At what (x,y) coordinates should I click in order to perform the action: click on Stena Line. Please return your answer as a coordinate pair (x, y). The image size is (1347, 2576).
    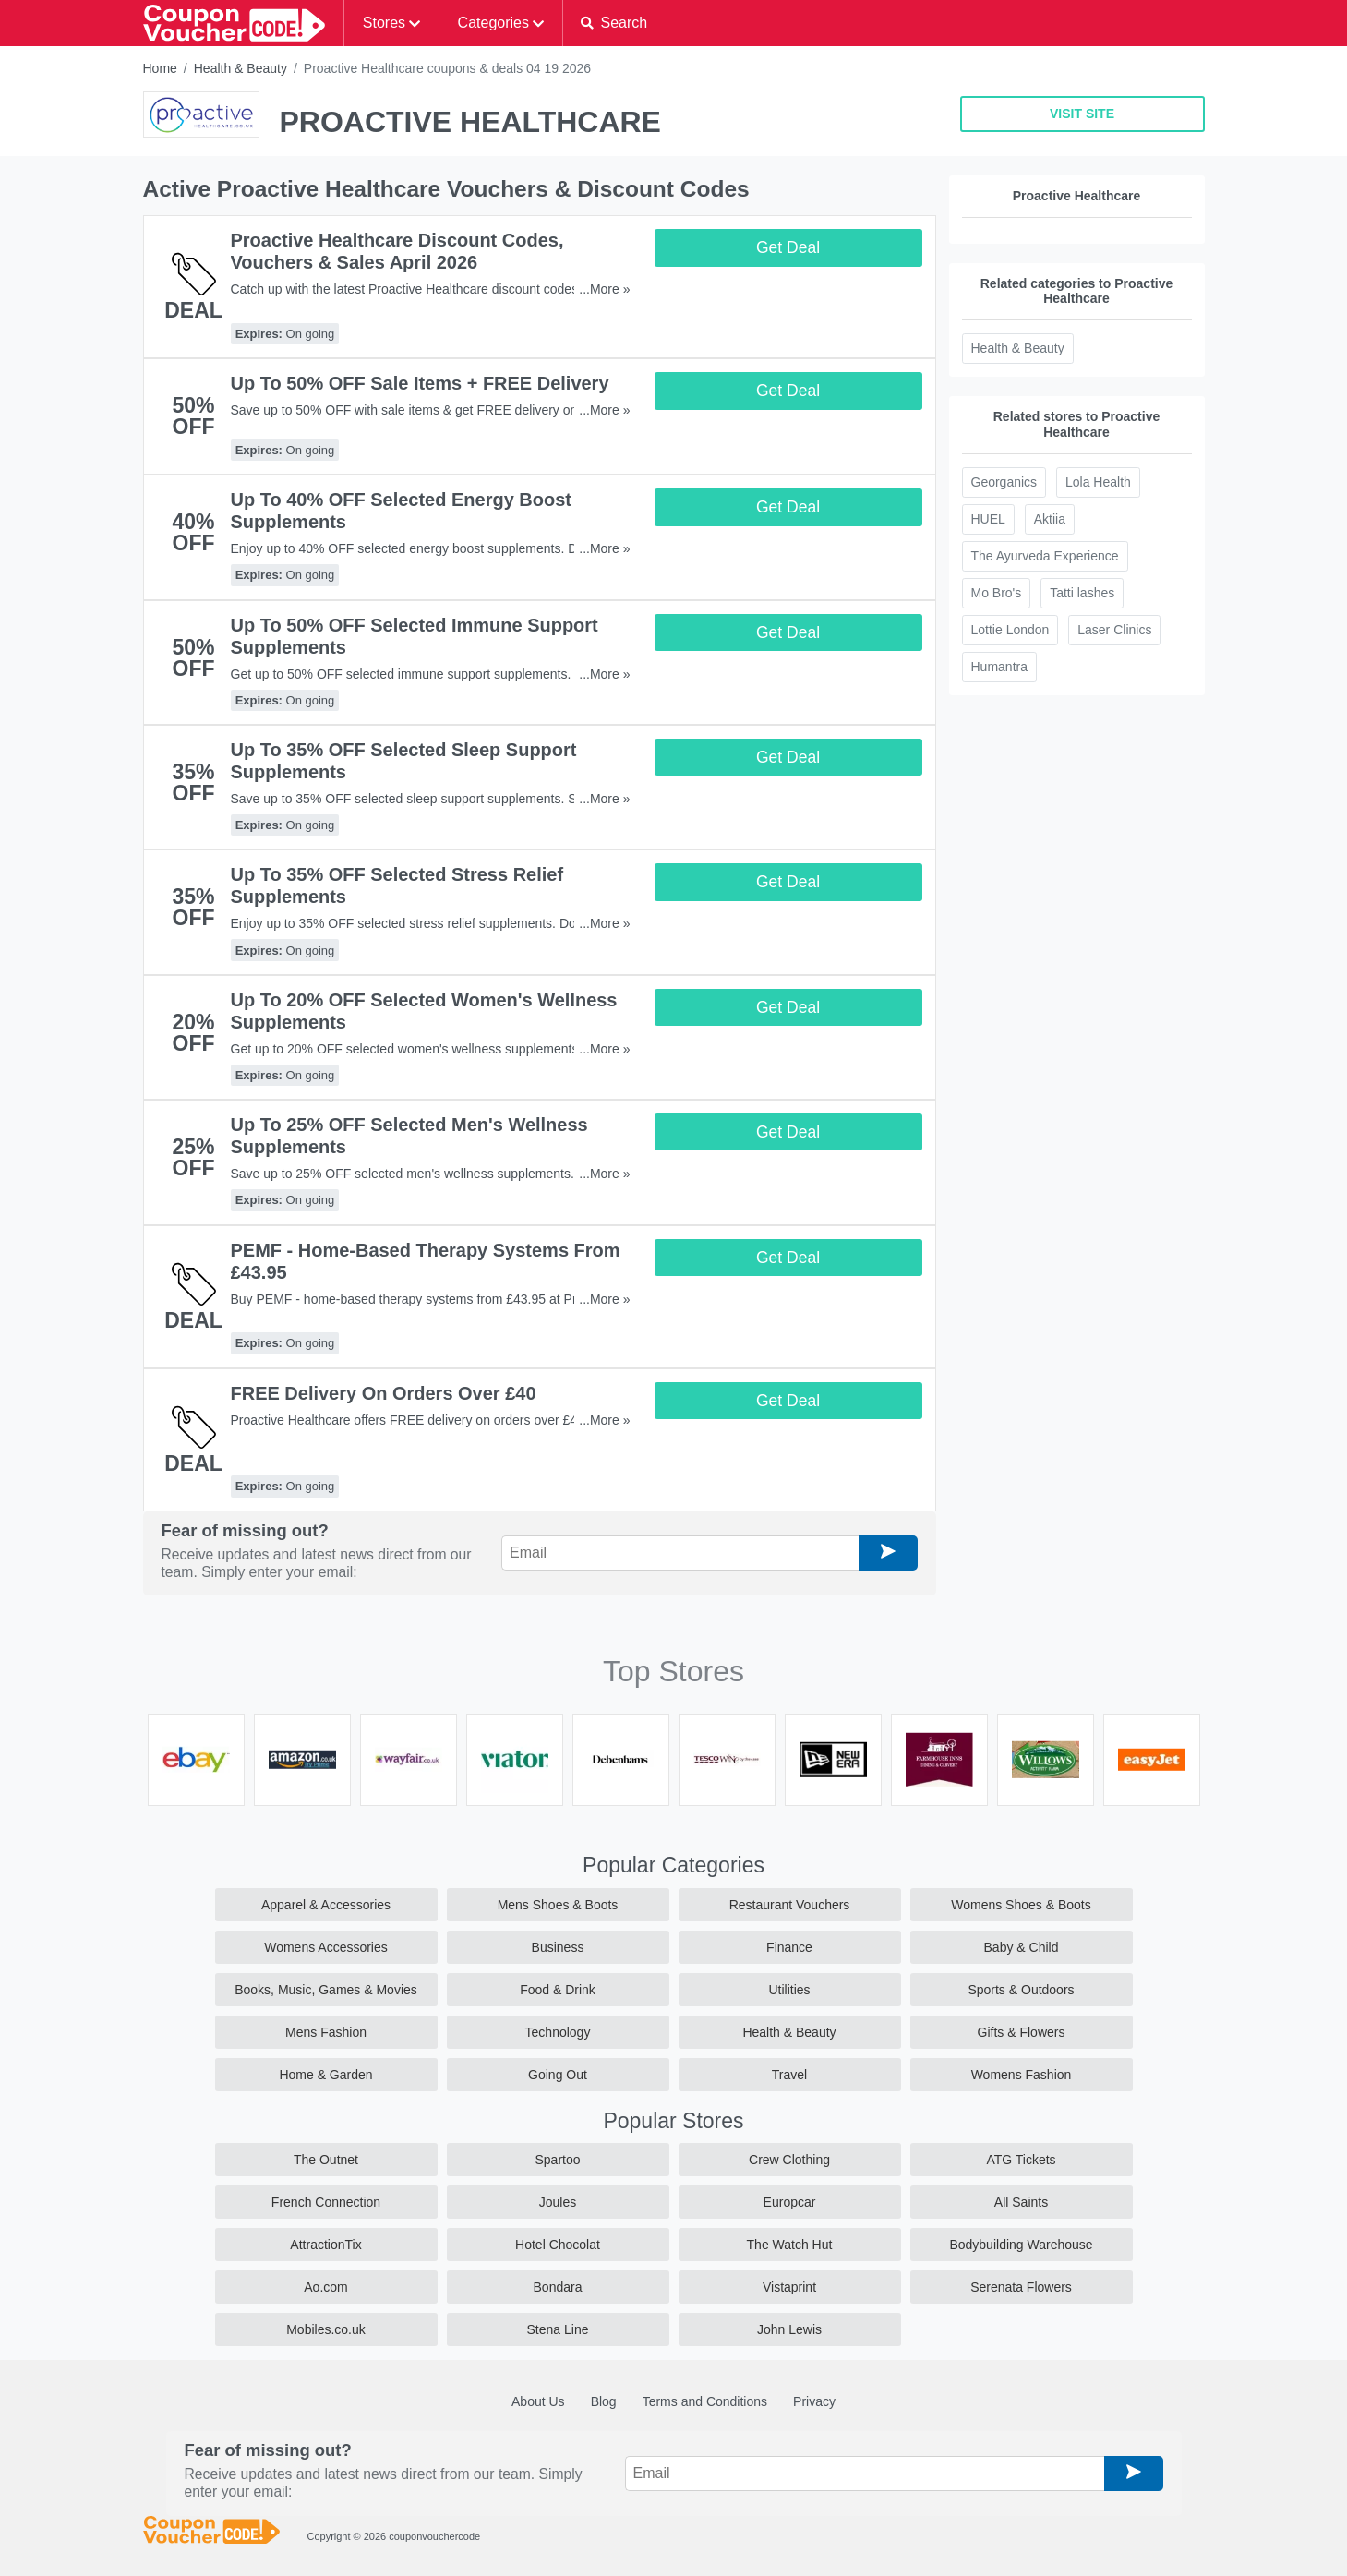
    Looking at the image, I should click on (558, 2329).